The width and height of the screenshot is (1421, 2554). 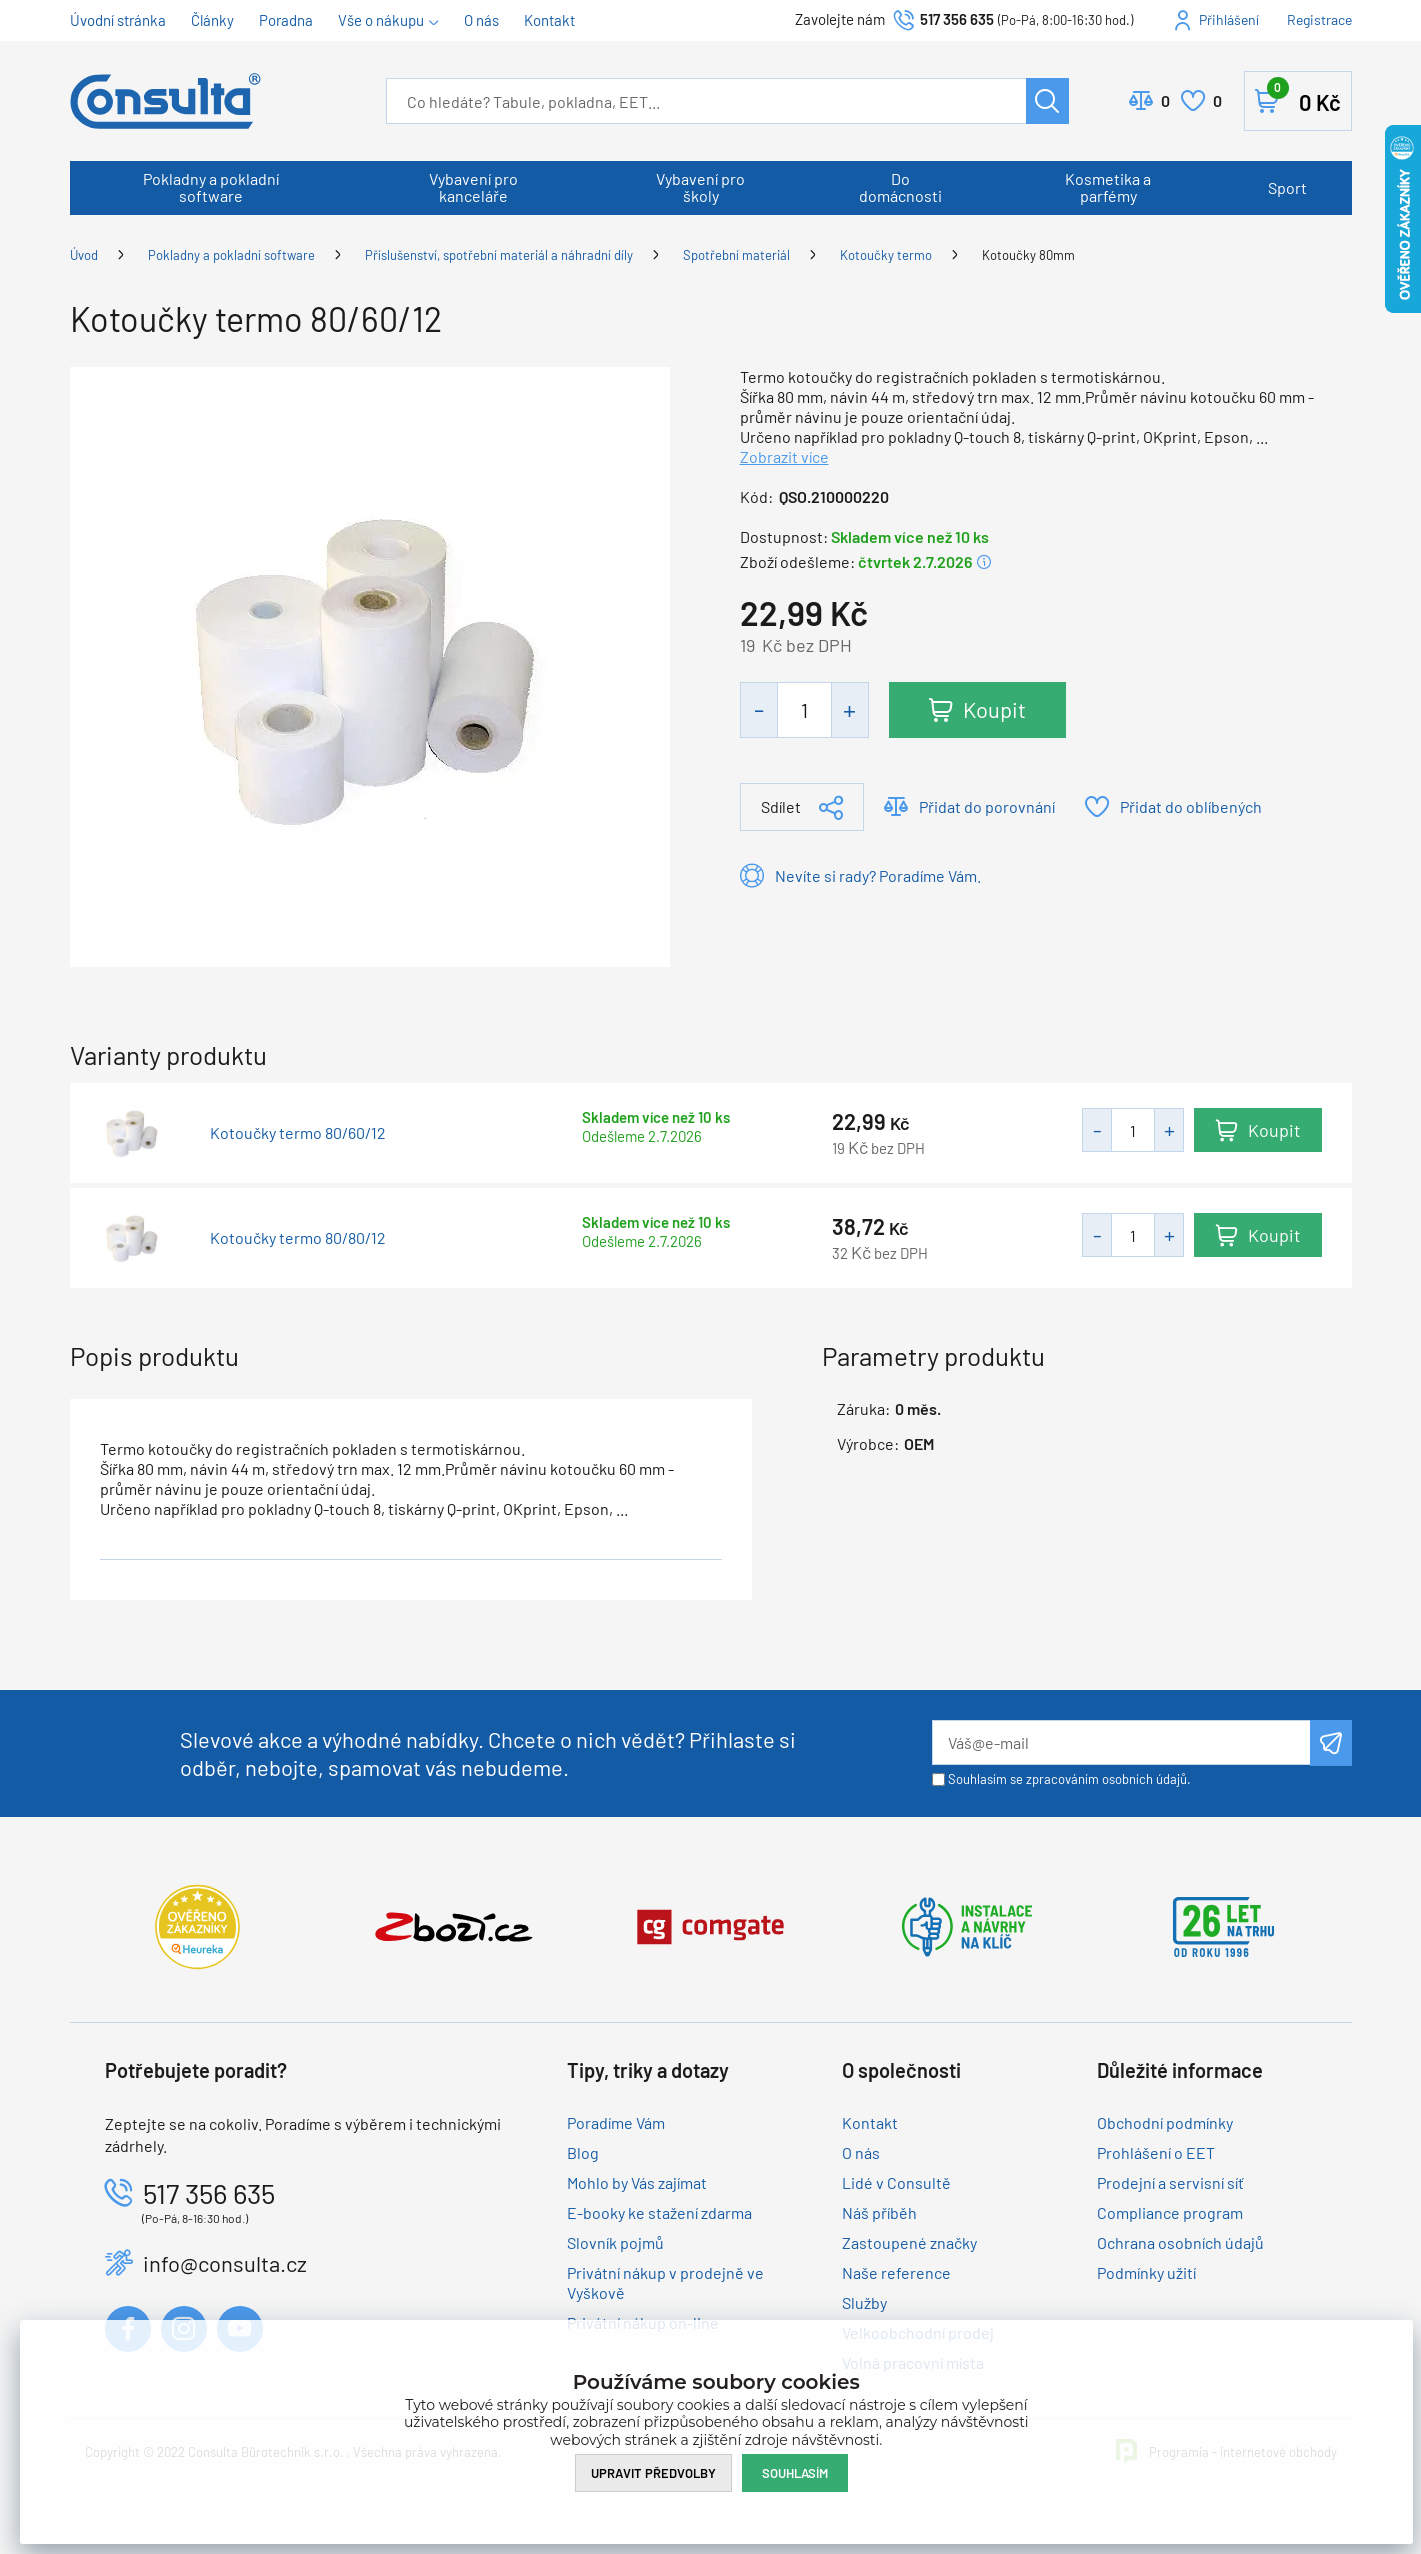 What do you see at coordinates (225, 2263) in the screenshot?
I see `info@consulta.cz` at bounding box center [225, 2263].